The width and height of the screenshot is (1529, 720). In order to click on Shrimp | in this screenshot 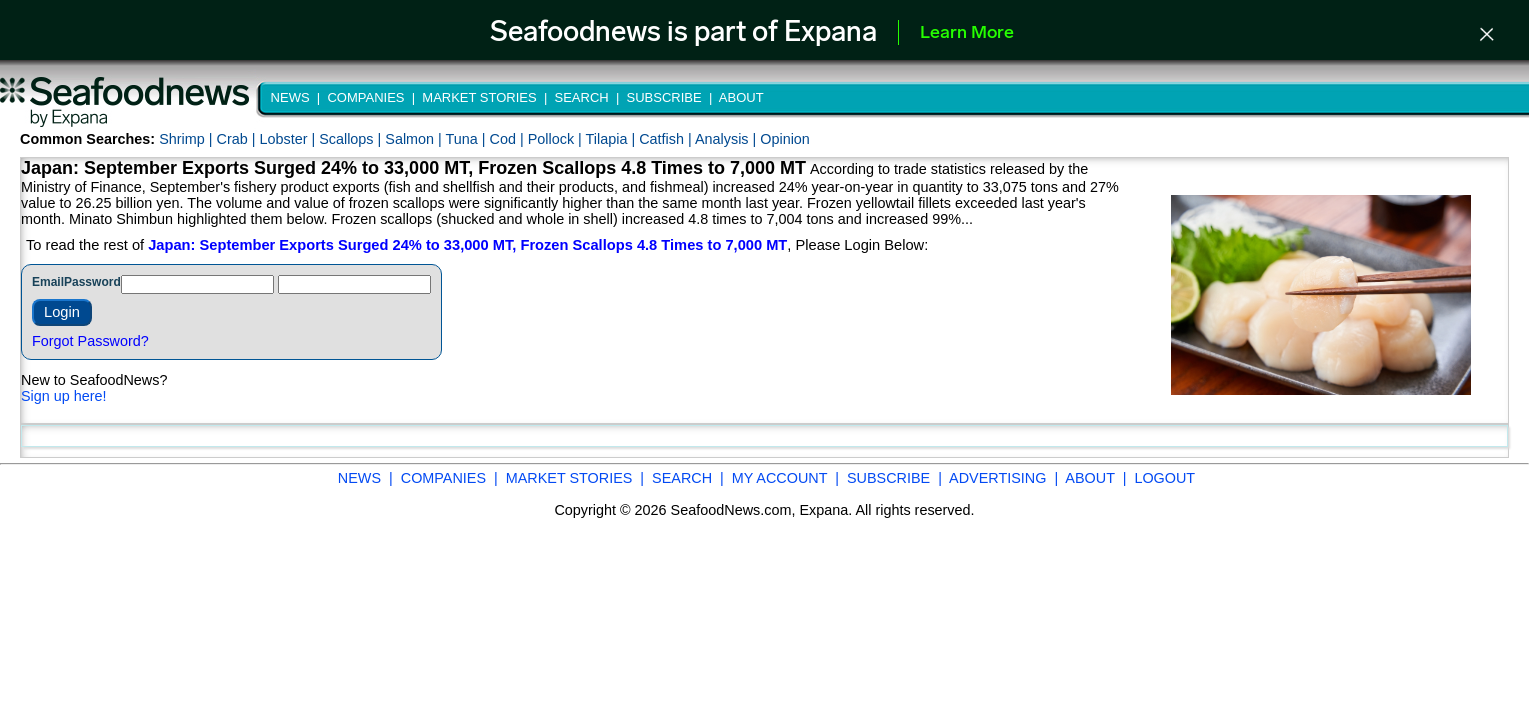, I will do `click(187, 139)`.